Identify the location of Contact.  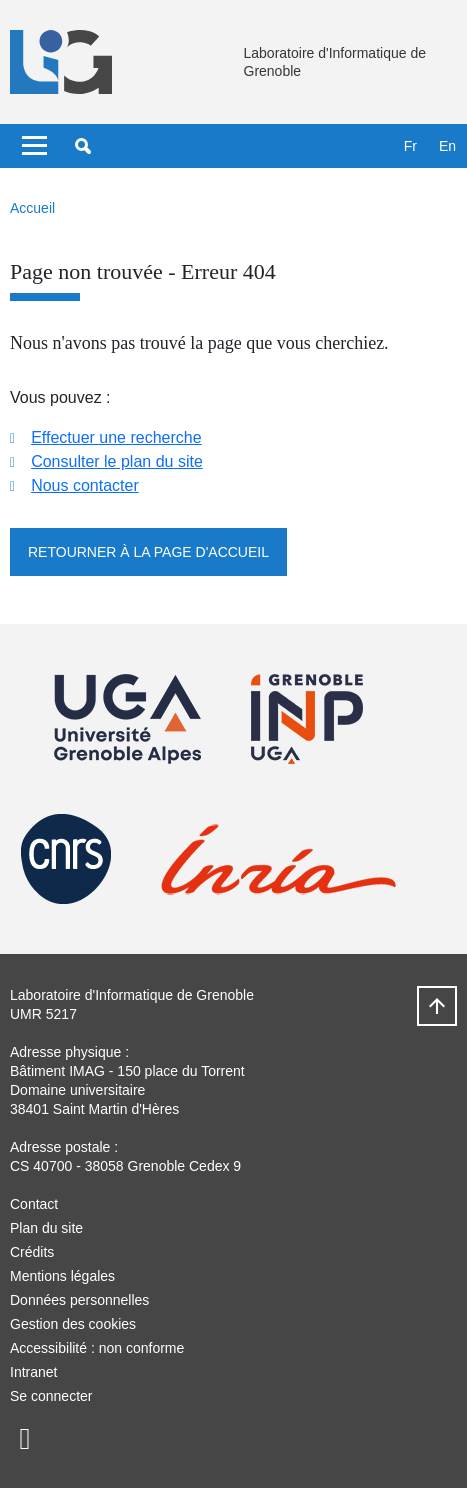
(34, 1204).